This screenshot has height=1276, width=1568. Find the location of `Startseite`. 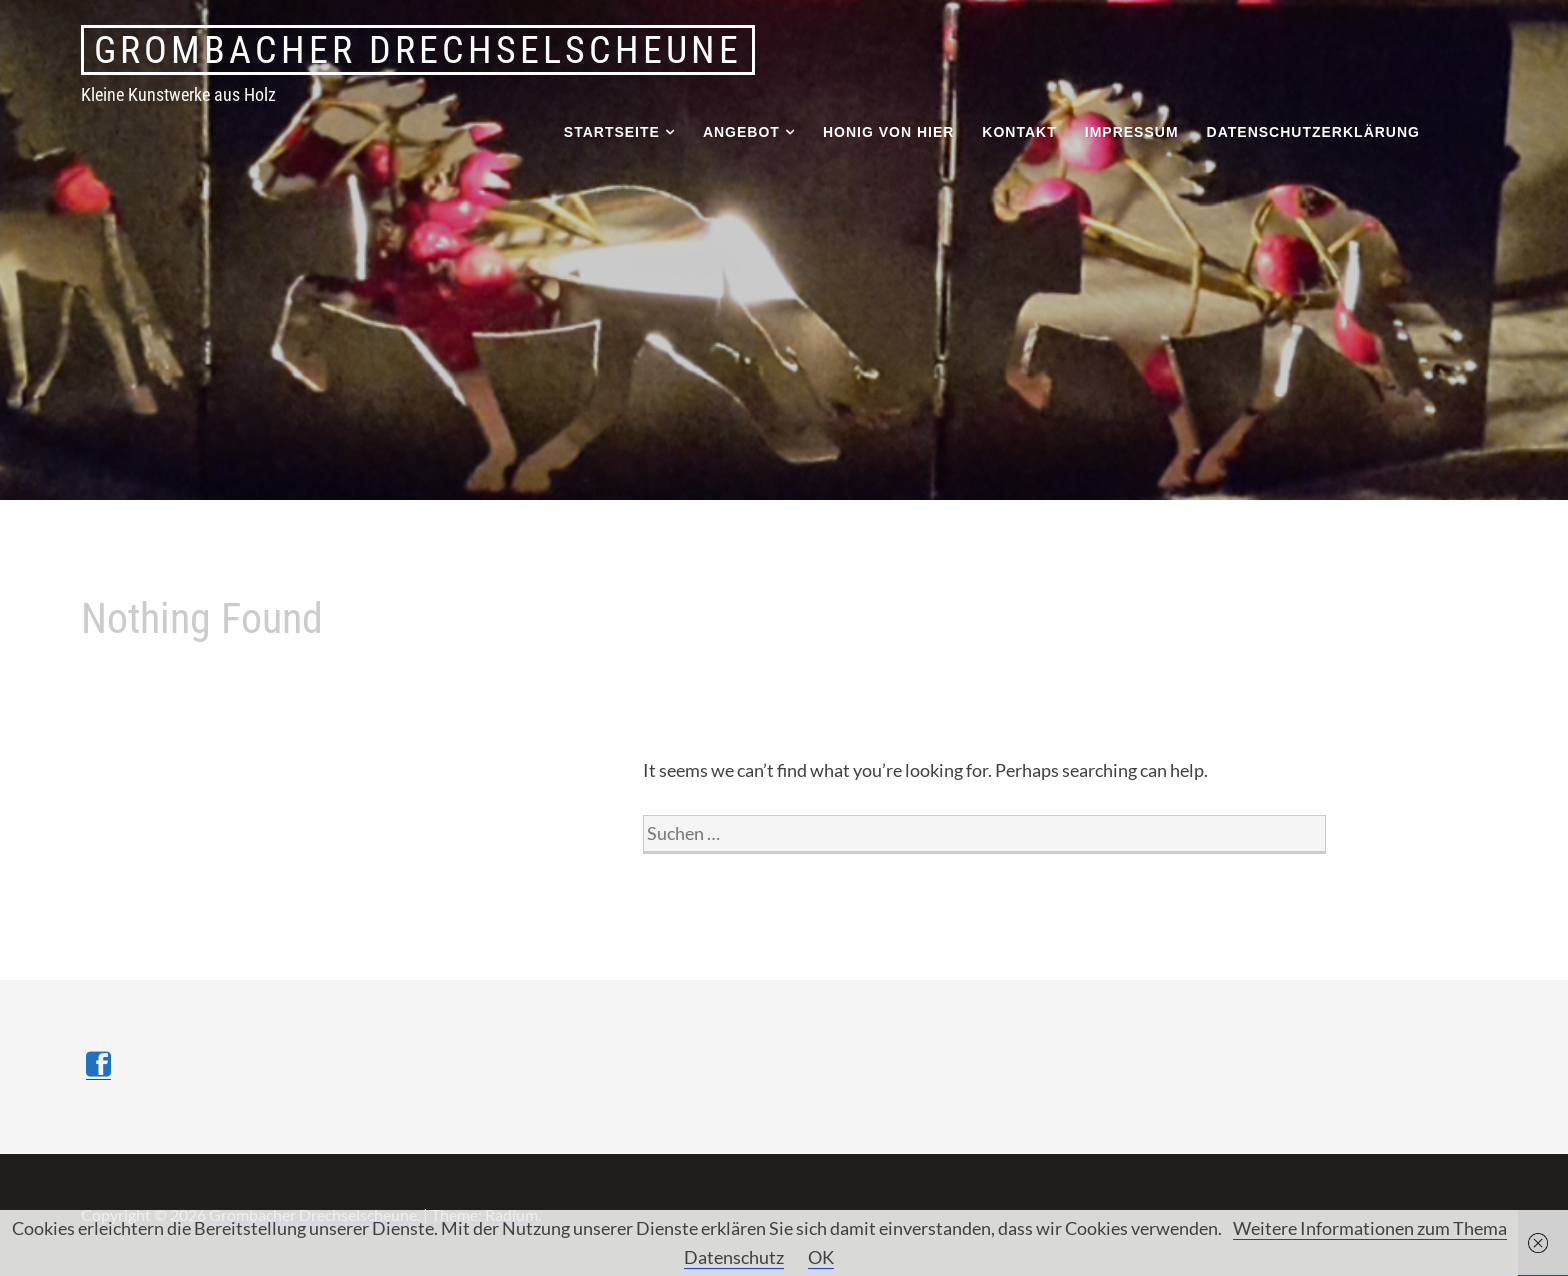

Startseite is located at coordinates (612, 132).